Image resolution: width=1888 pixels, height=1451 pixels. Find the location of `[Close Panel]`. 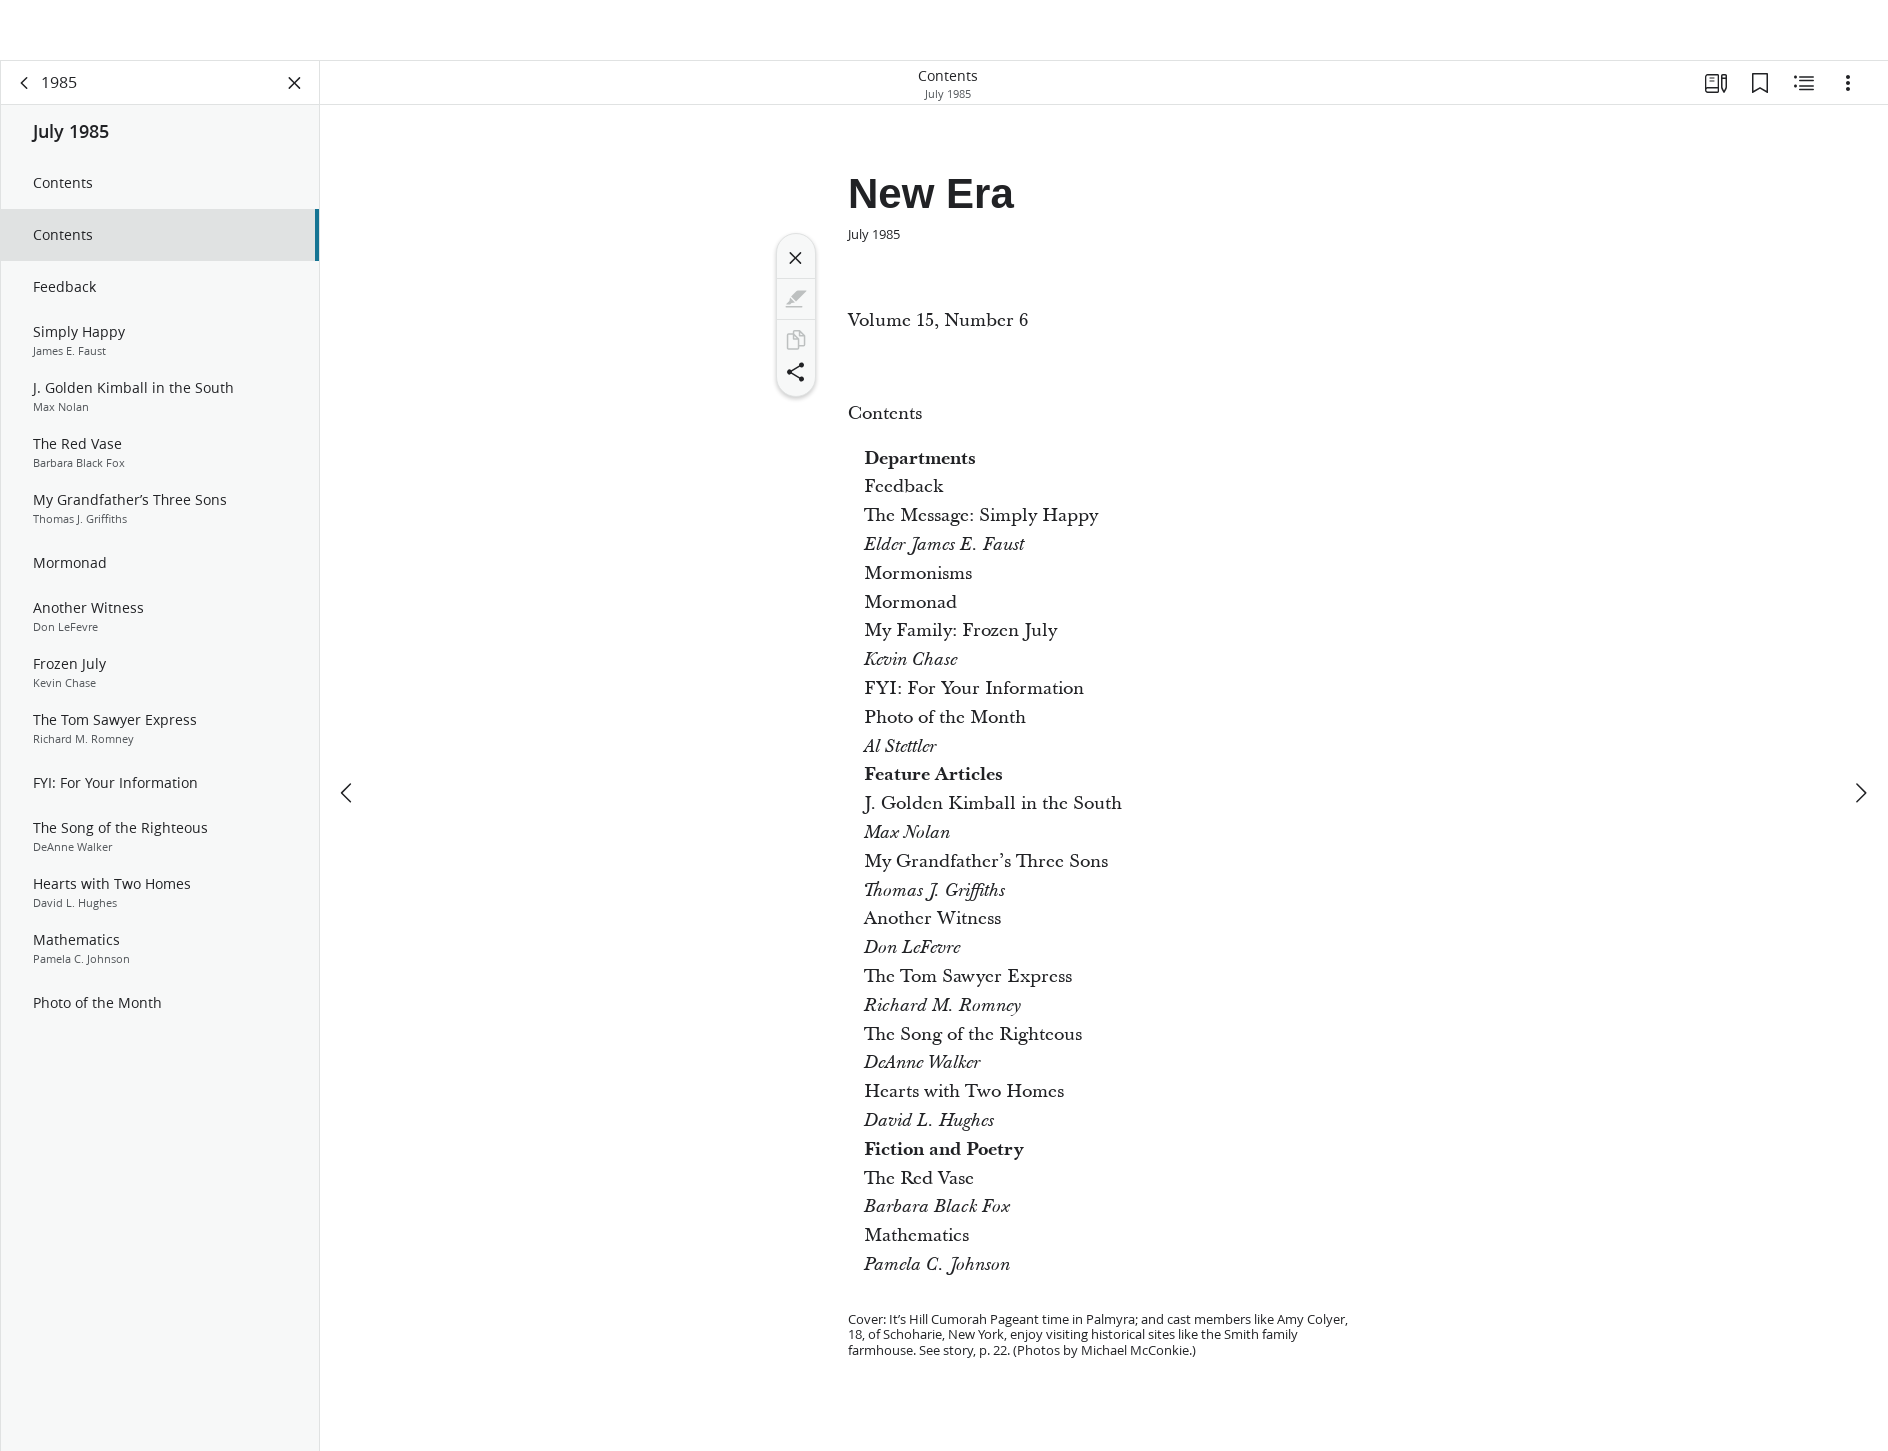

[Close Panel] is located at coordinates (295, 96).